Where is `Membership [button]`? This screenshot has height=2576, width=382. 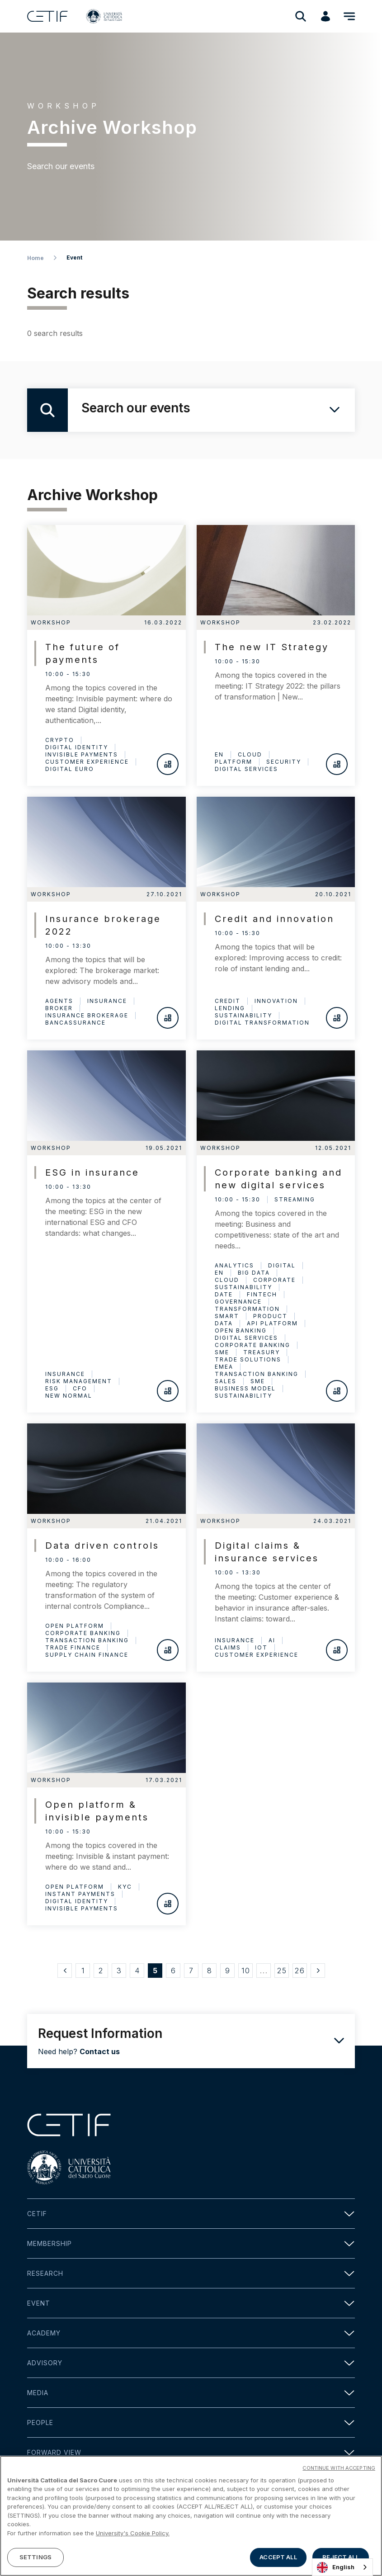 Membership [button] is located at coordinates (191, 2243).